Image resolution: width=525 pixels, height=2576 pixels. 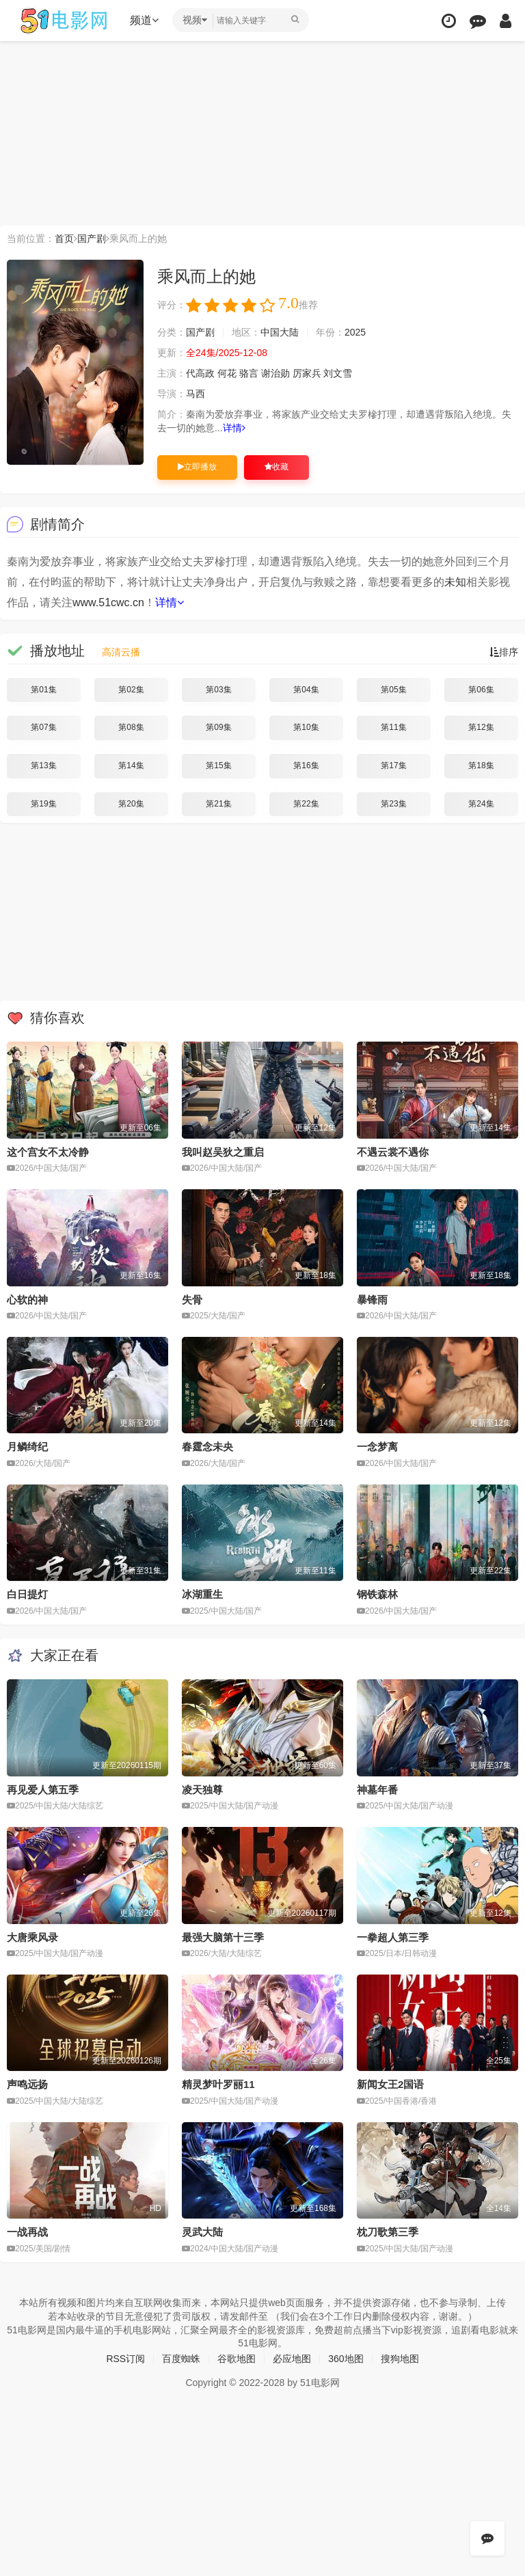 What do you see at coordinates (27, 1446) in the screenshot?
I see `月鳞绮纪` at bounding box center [27, 1446].